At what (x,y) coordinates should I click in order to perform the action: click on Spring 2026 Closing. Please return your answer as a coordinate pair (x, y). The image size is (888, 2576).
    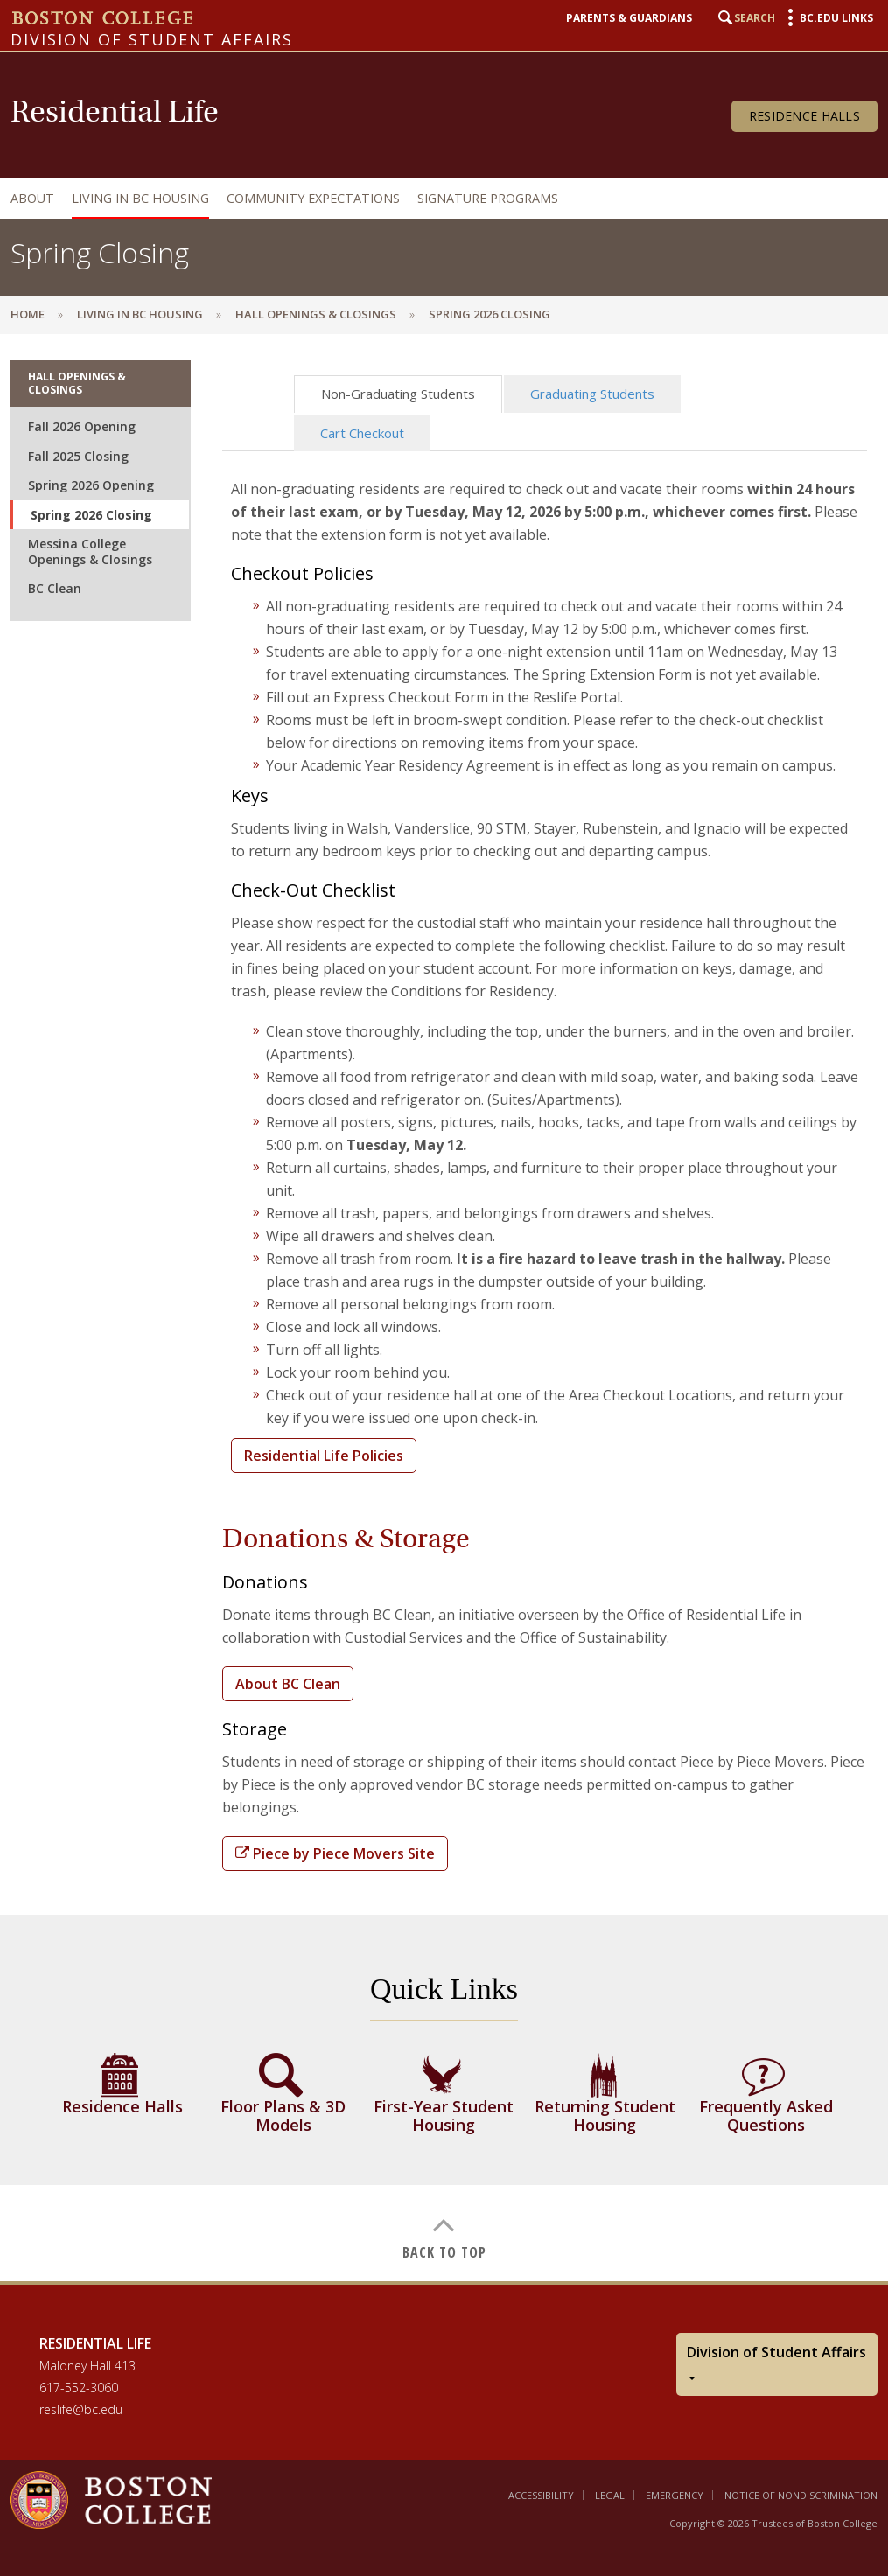
    Looking at the image, I should click on (91, 514).